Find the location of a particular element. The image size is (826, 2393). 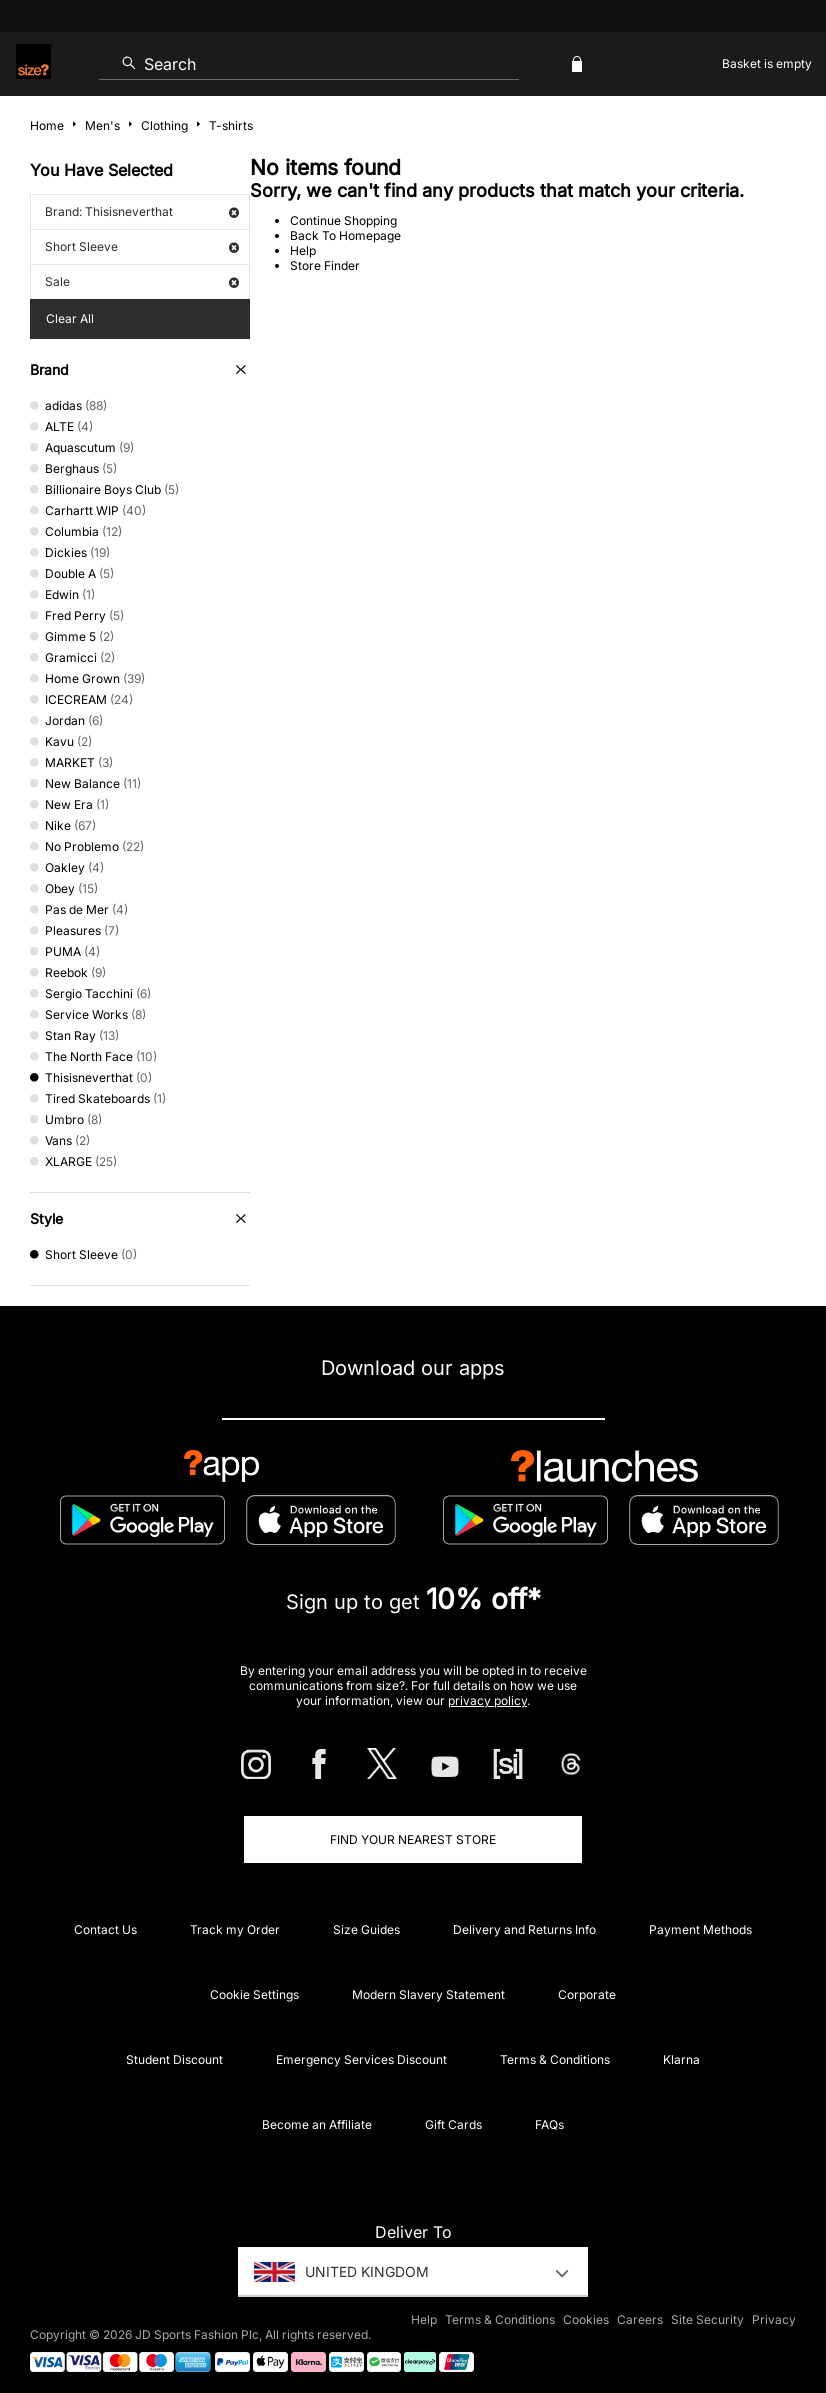

Continue Shopping is located at coordinates (343, 220).